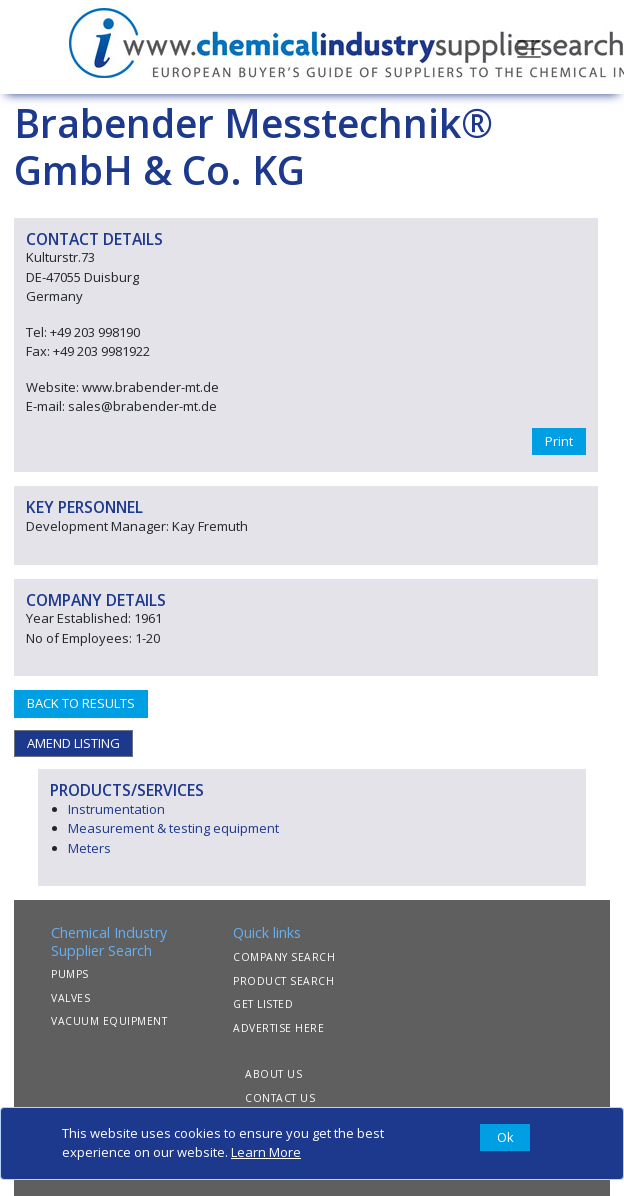 The height and width of the screenshot is (1196, 624). What do you see at coordinates (70, 998) in the screenshot?
I see `VALVES` at bounding box center [70, 998].